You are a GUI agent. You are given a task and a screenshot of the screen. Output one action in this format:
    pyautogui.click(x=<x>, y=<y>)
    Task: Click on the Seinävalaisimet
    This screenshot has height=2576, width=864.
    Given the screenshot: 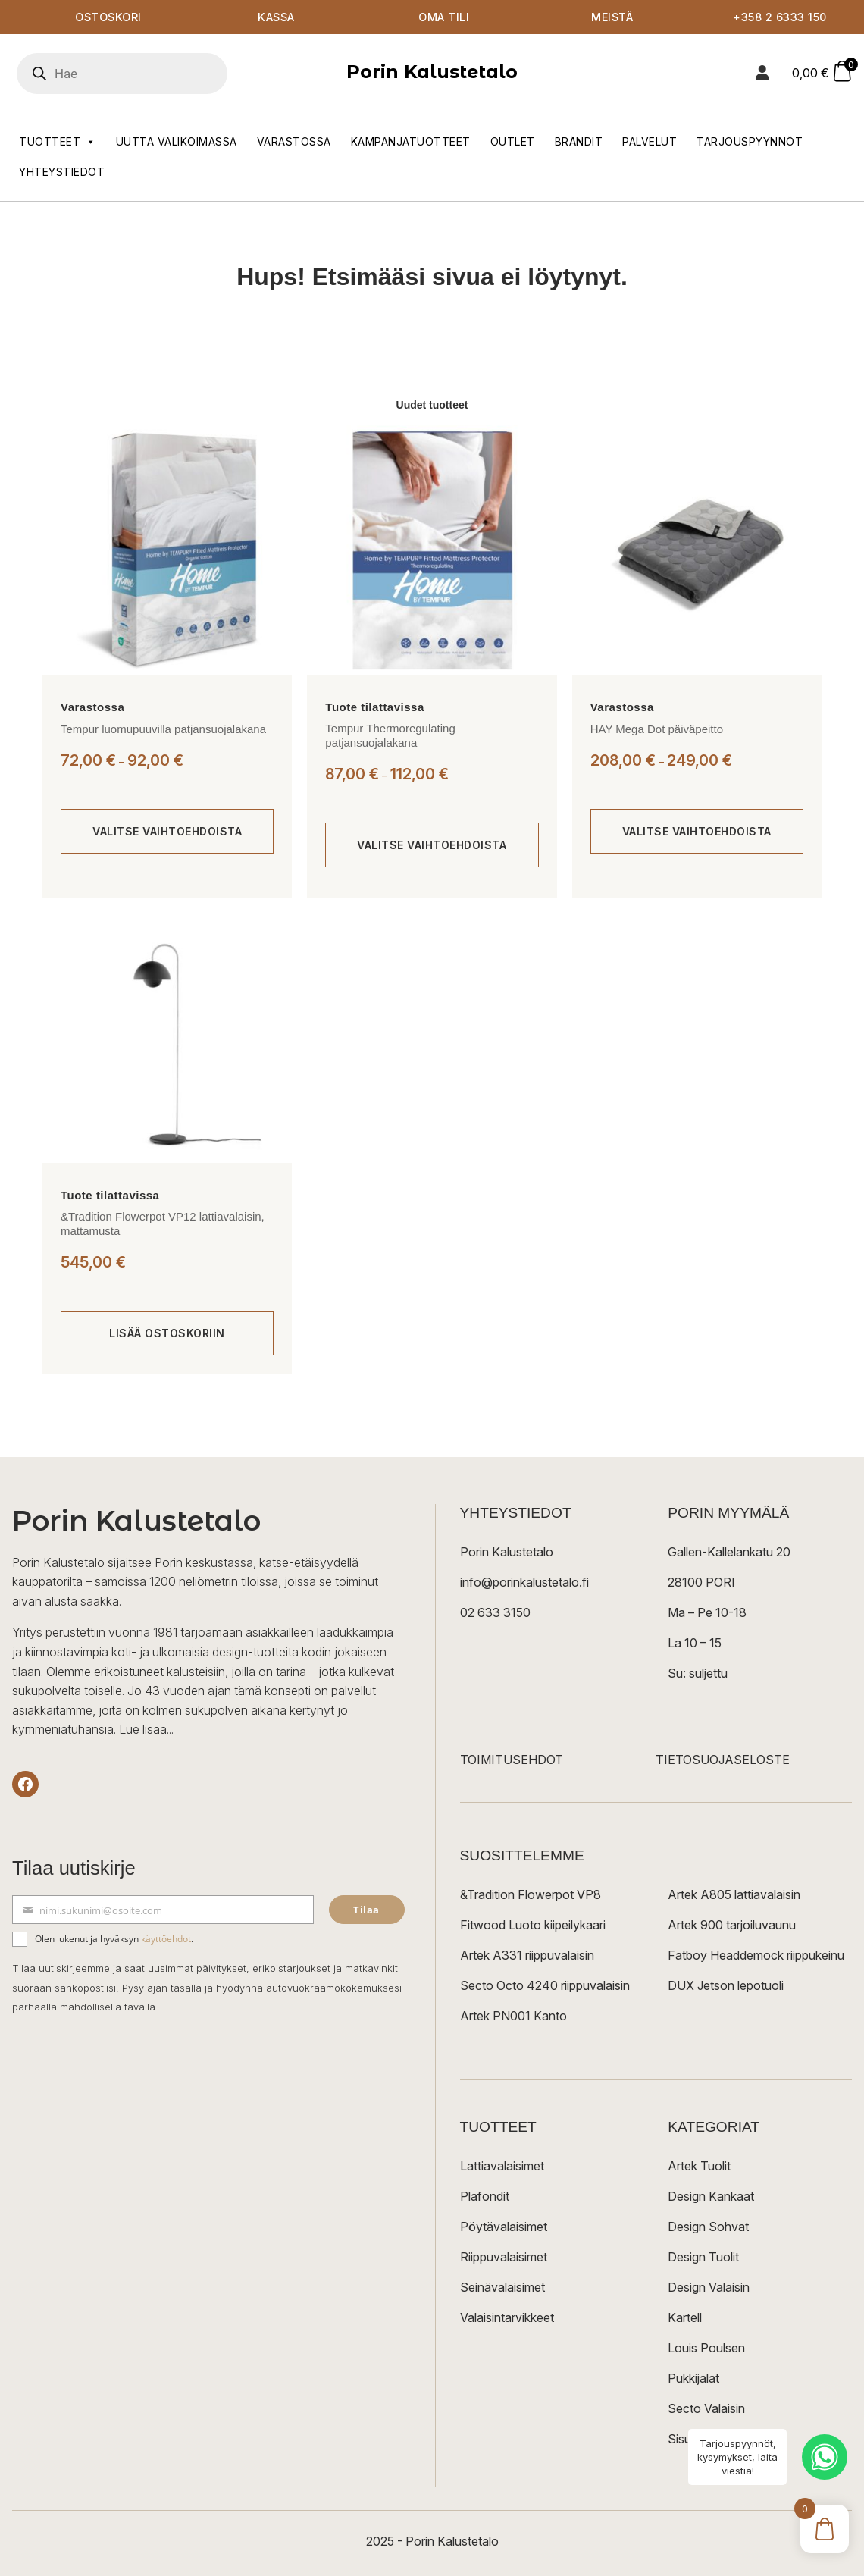 What is the action you would take?
    pyautogui.click(x=502, y=2287)
    